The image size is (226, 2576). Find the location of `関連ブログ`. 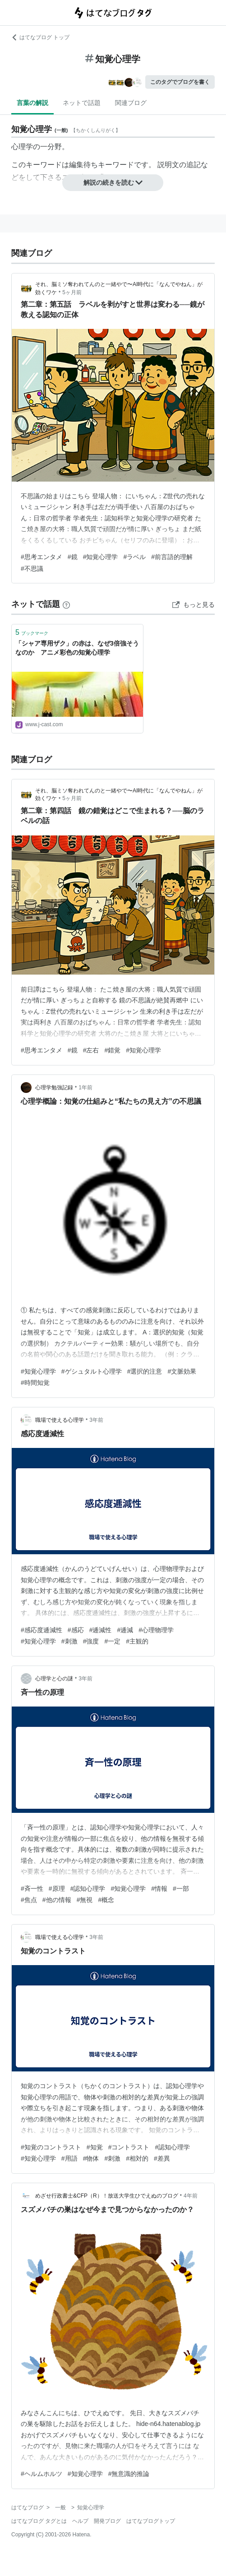

関連ブログ is located at coordinates (131, 102).